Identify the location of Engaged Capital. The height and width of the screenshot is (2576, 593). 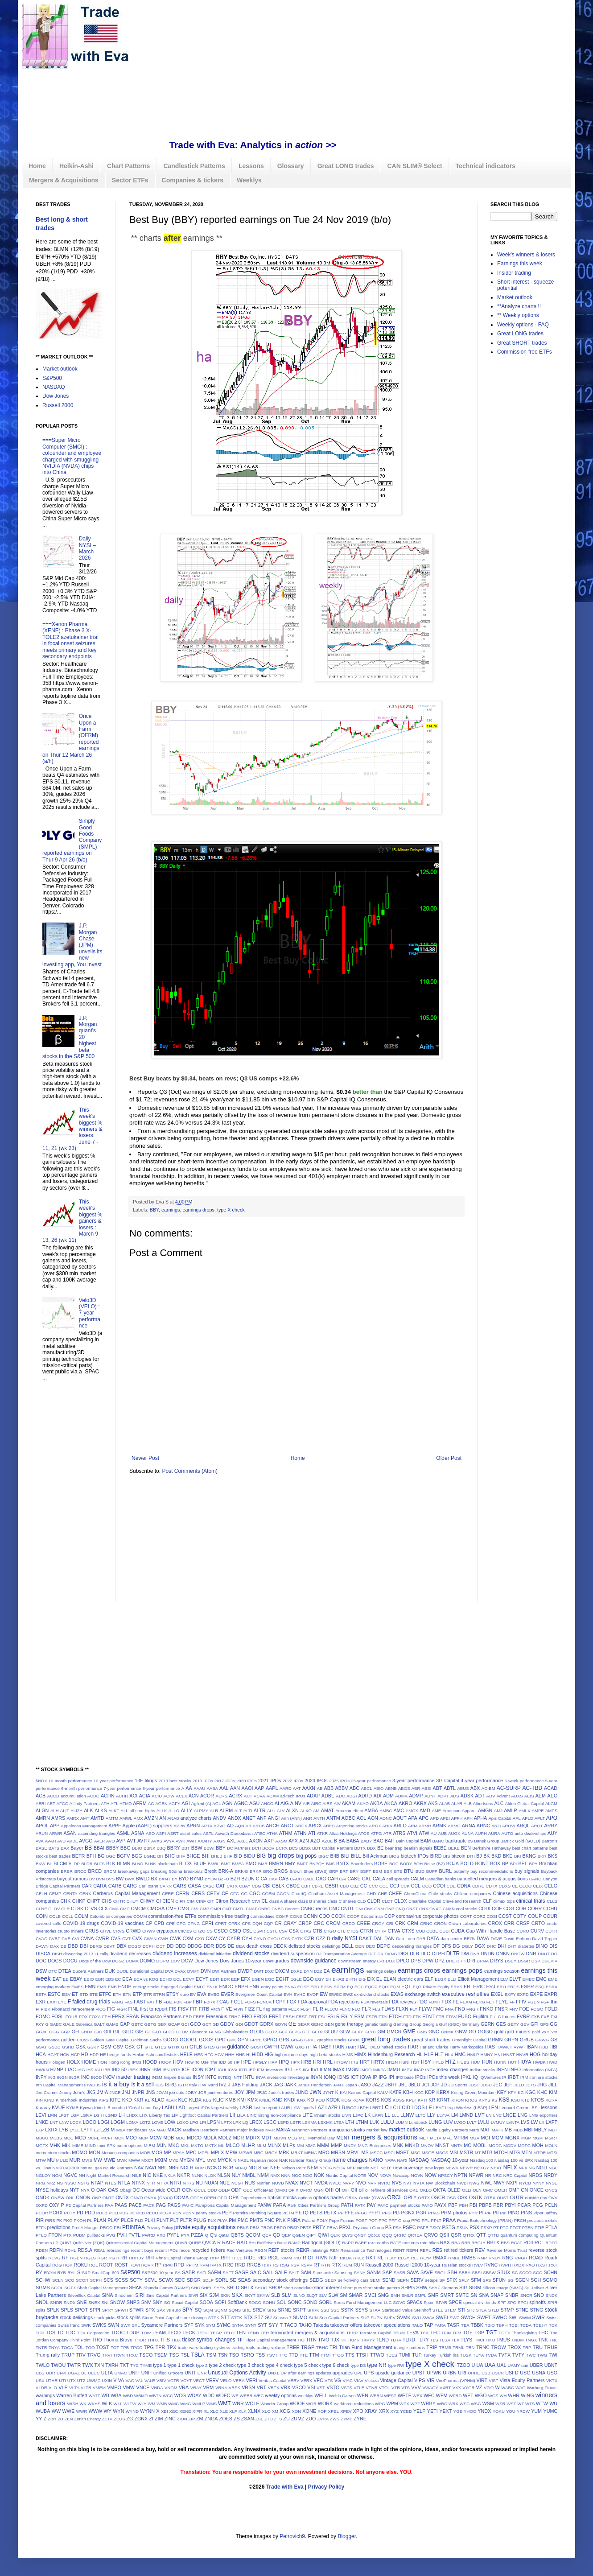
(177, 1986).